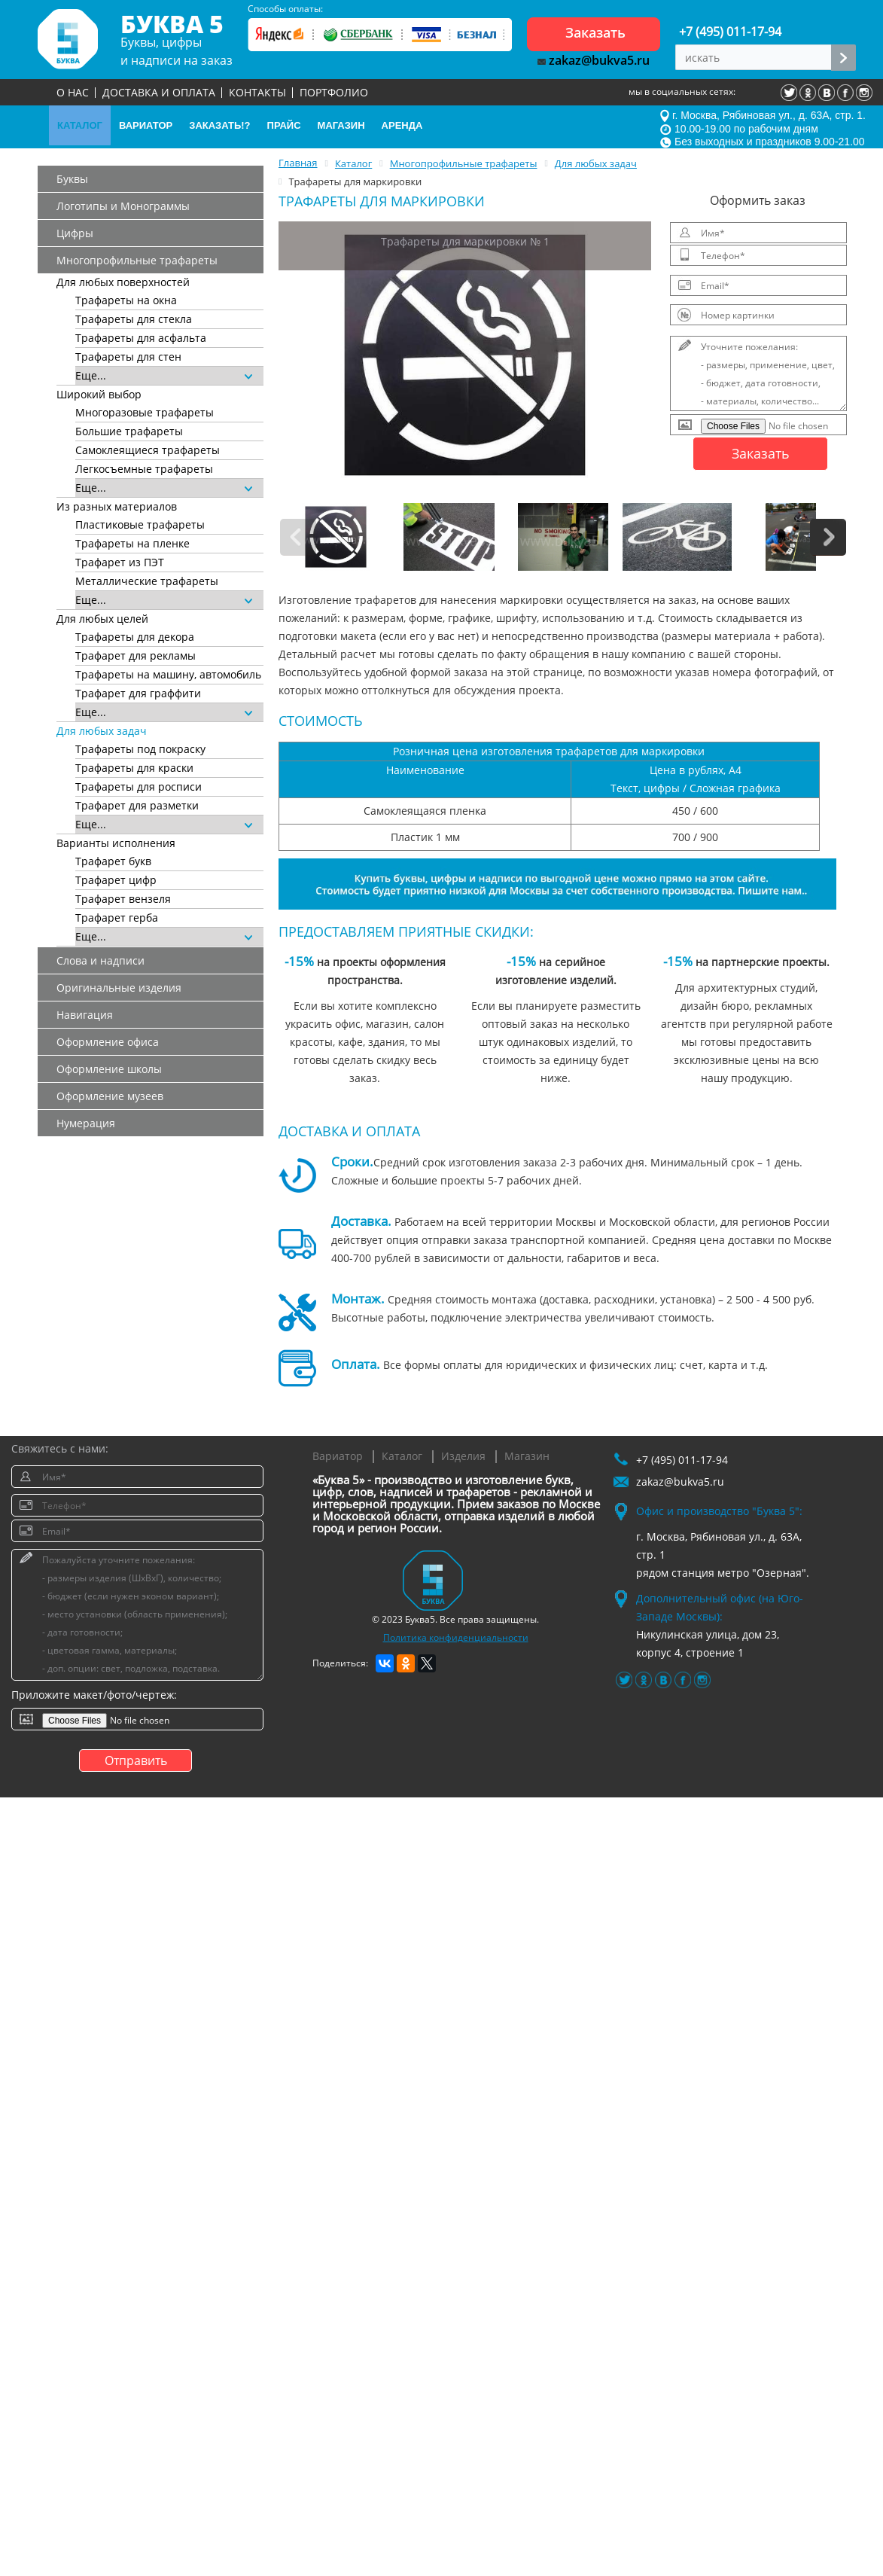  What do you see at coordinates (138, 786) in the screenshot?
I see `Трафареты для росписи` at bounding box center [138, 786].